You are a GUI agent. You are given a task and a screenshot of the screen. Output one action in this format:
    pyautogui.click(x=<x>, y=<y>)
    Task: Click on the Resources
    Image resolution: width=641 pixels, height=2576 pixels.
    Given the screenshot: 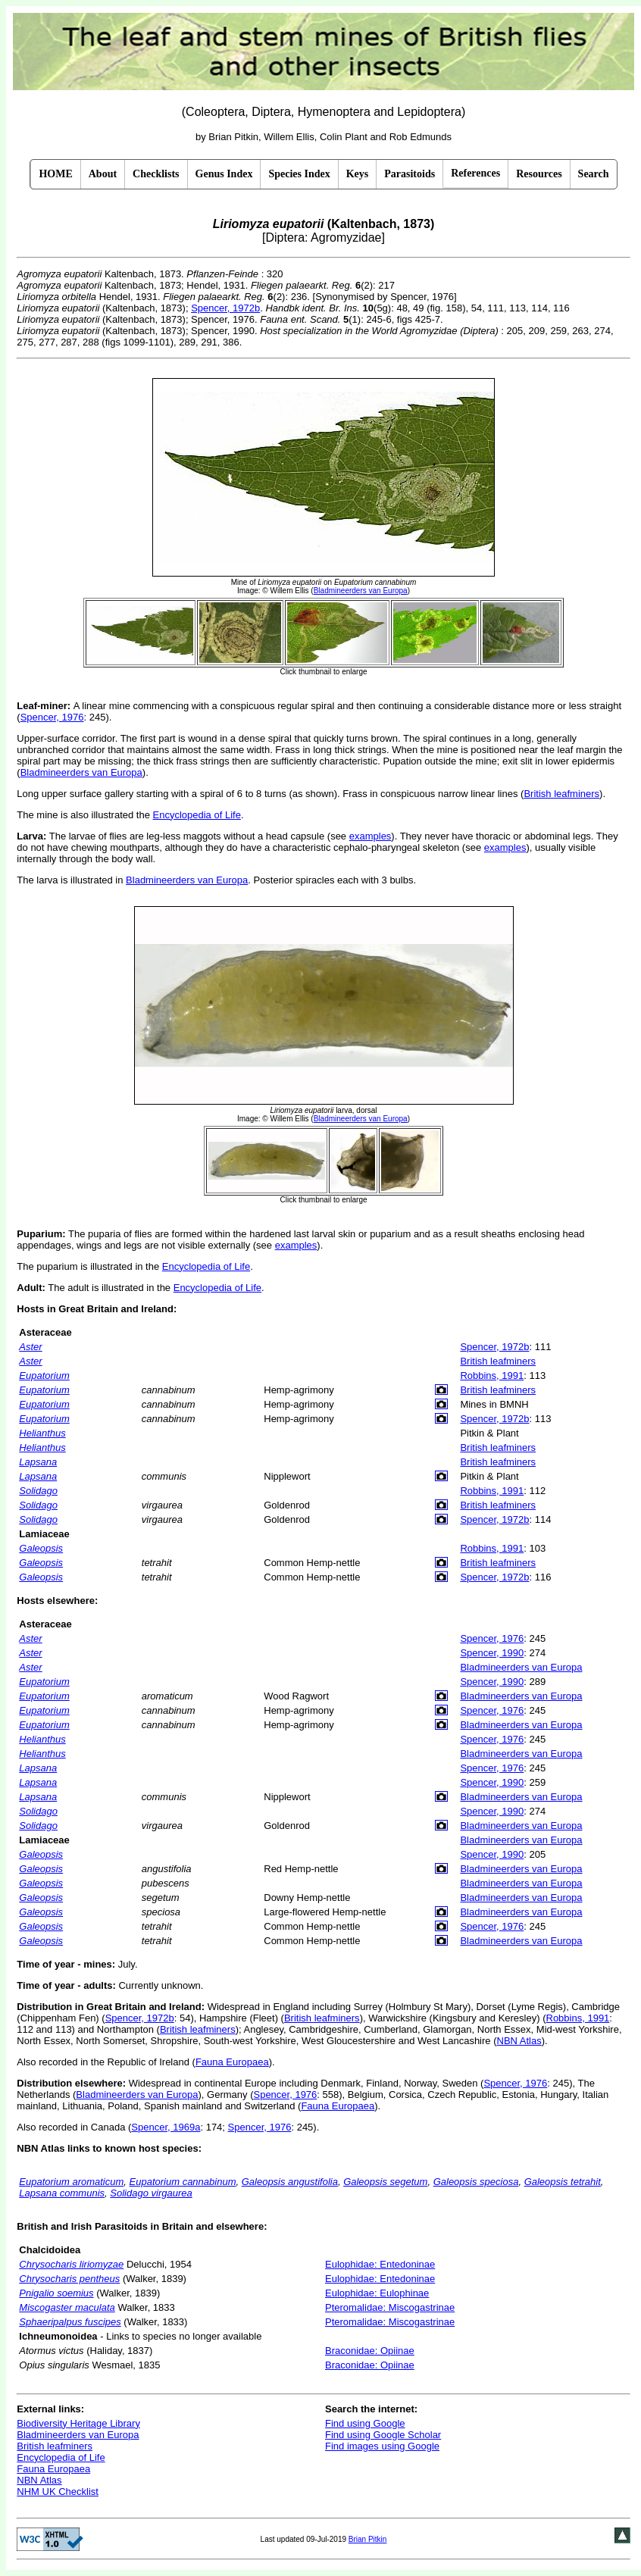 What is the action you would take?
    pyautogui.click(x=538, y=174)
    